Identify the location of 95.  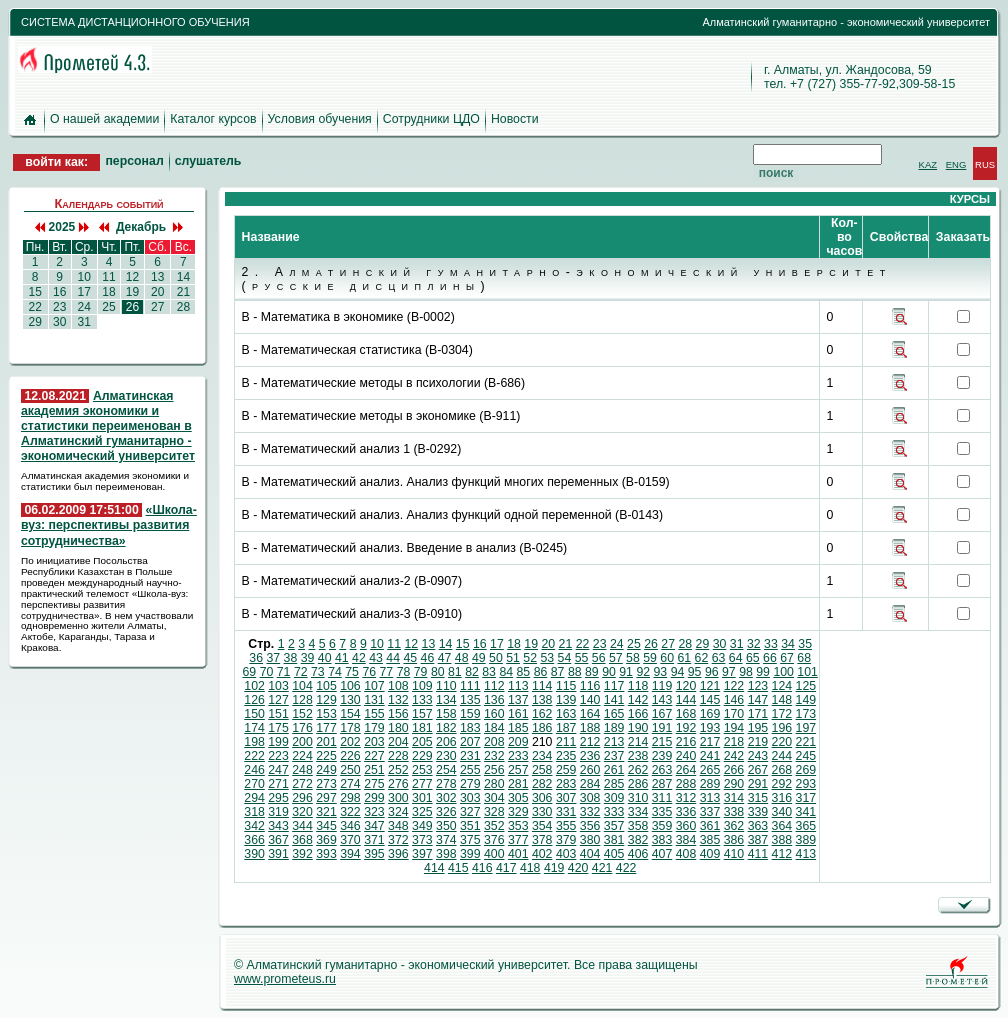
(695, 672).